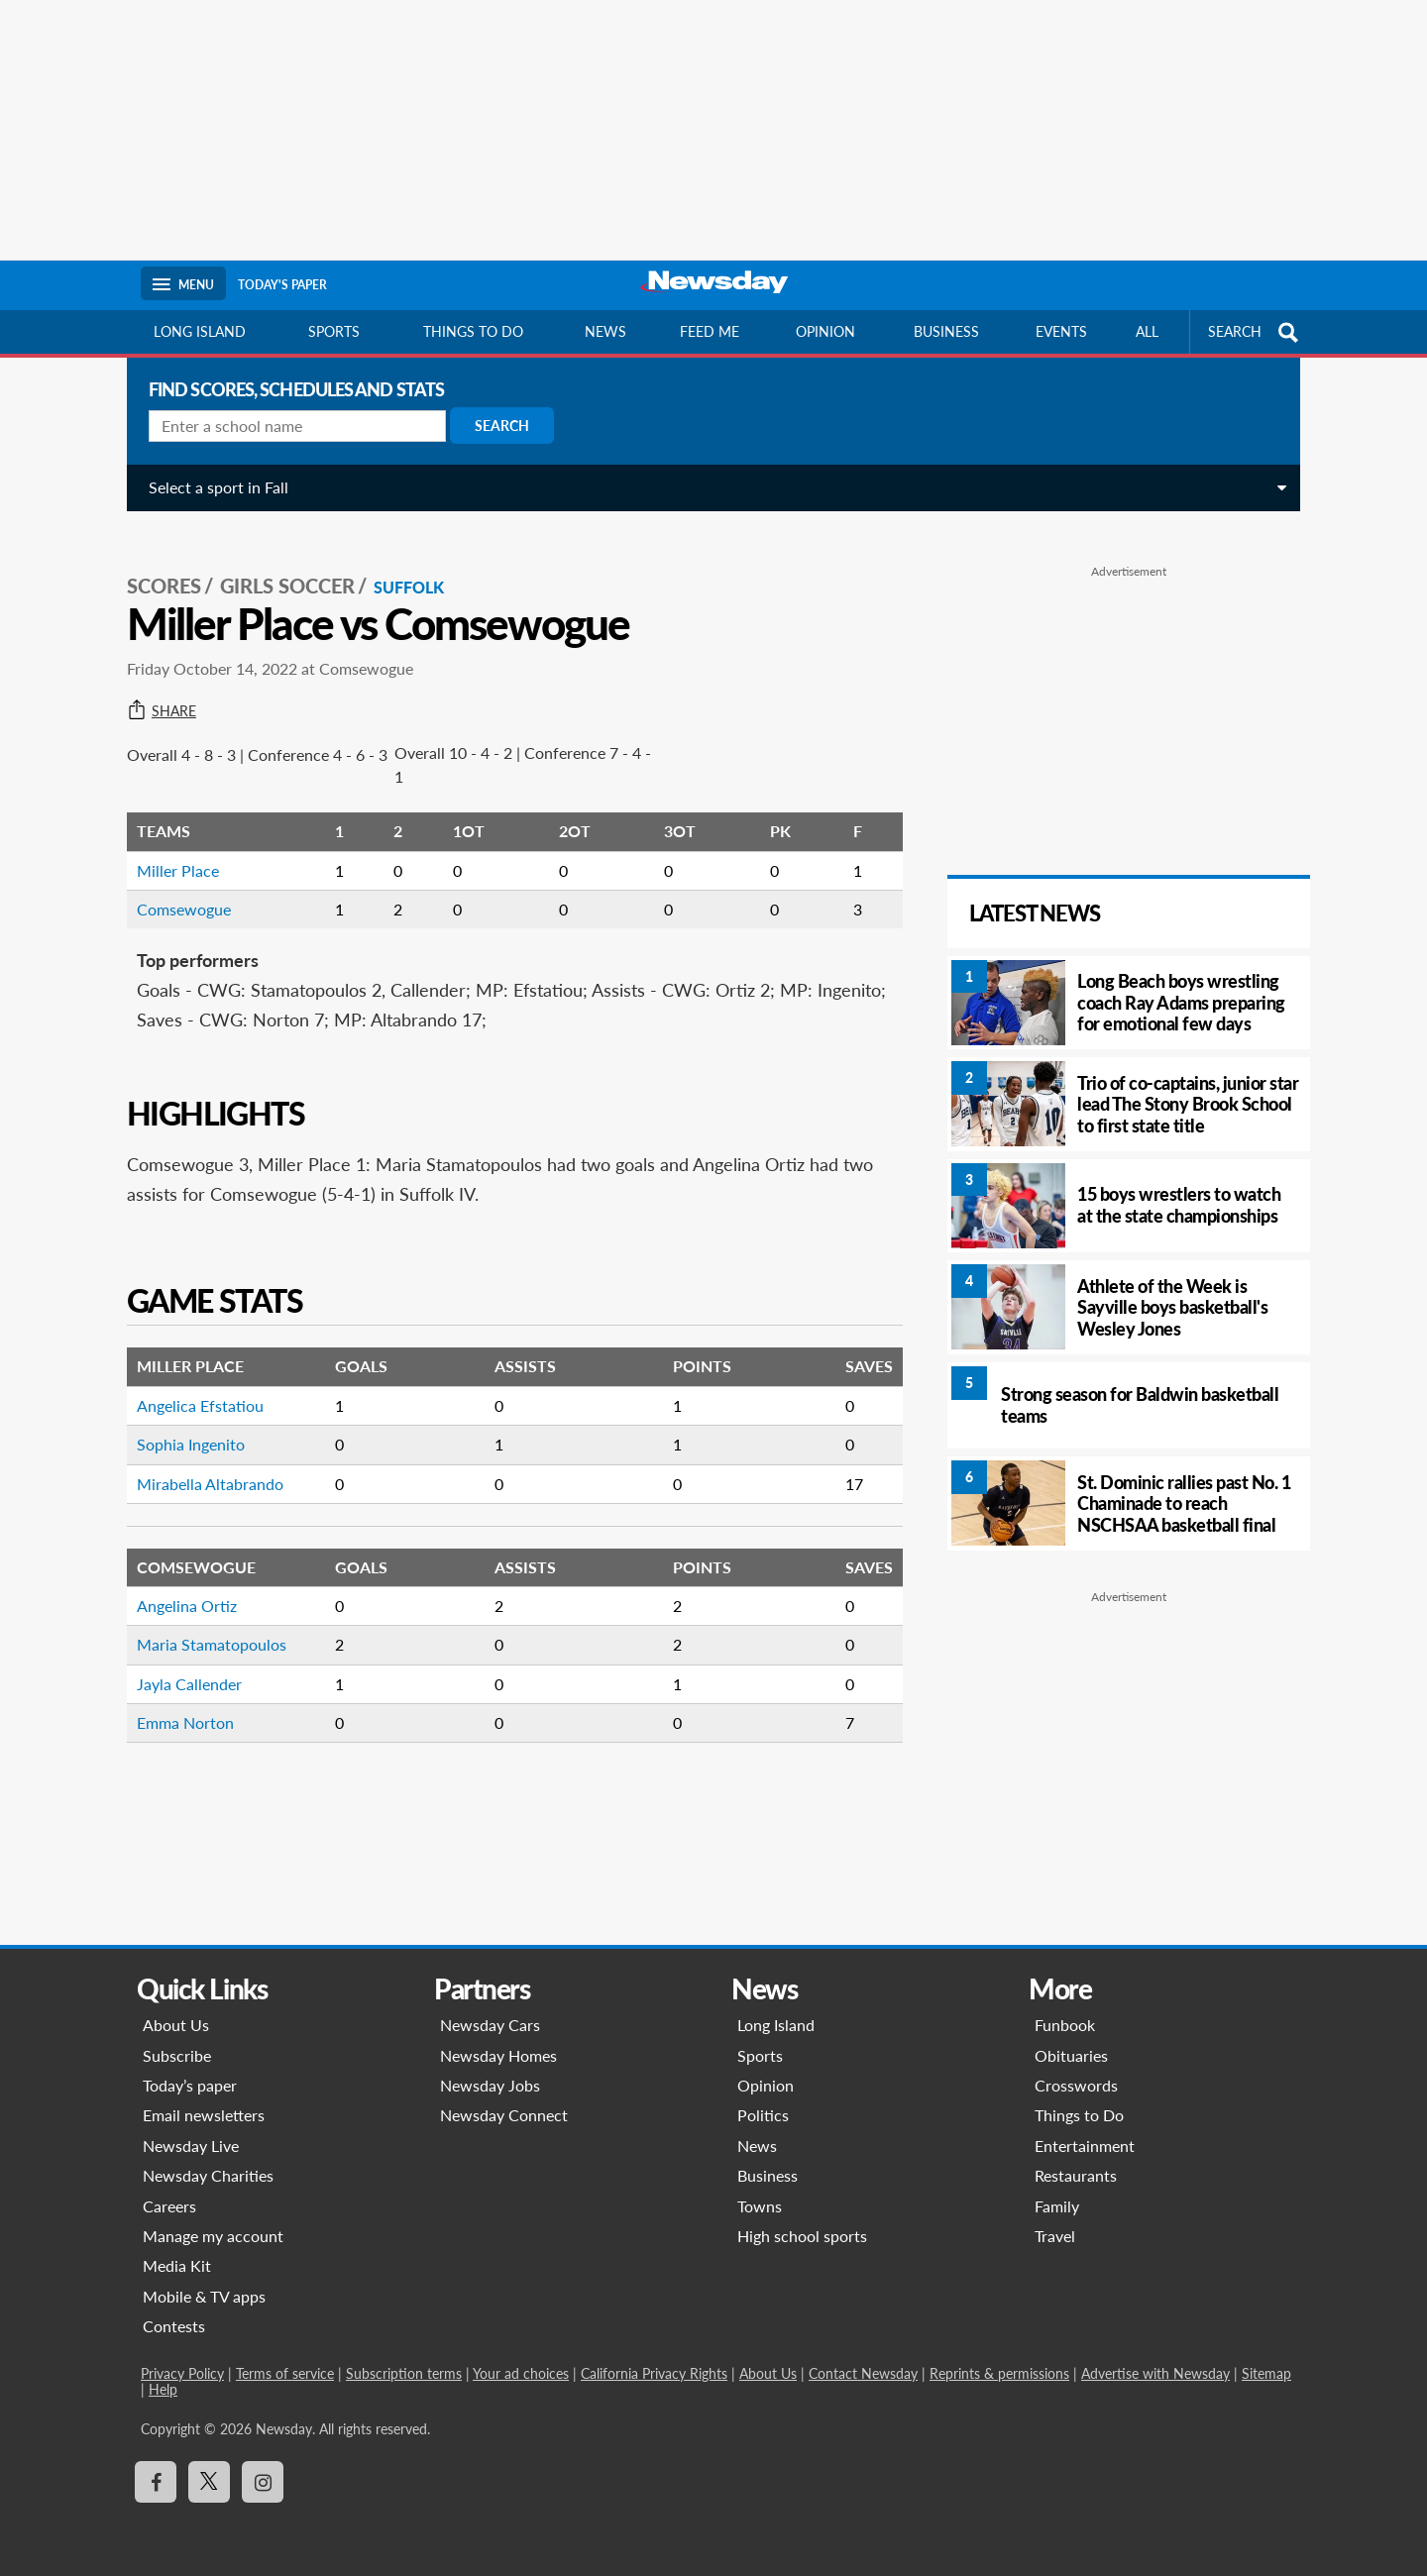 The height and width of the screenshot is (2576, 1427). I want to click on About Us, so click(176, 2024).